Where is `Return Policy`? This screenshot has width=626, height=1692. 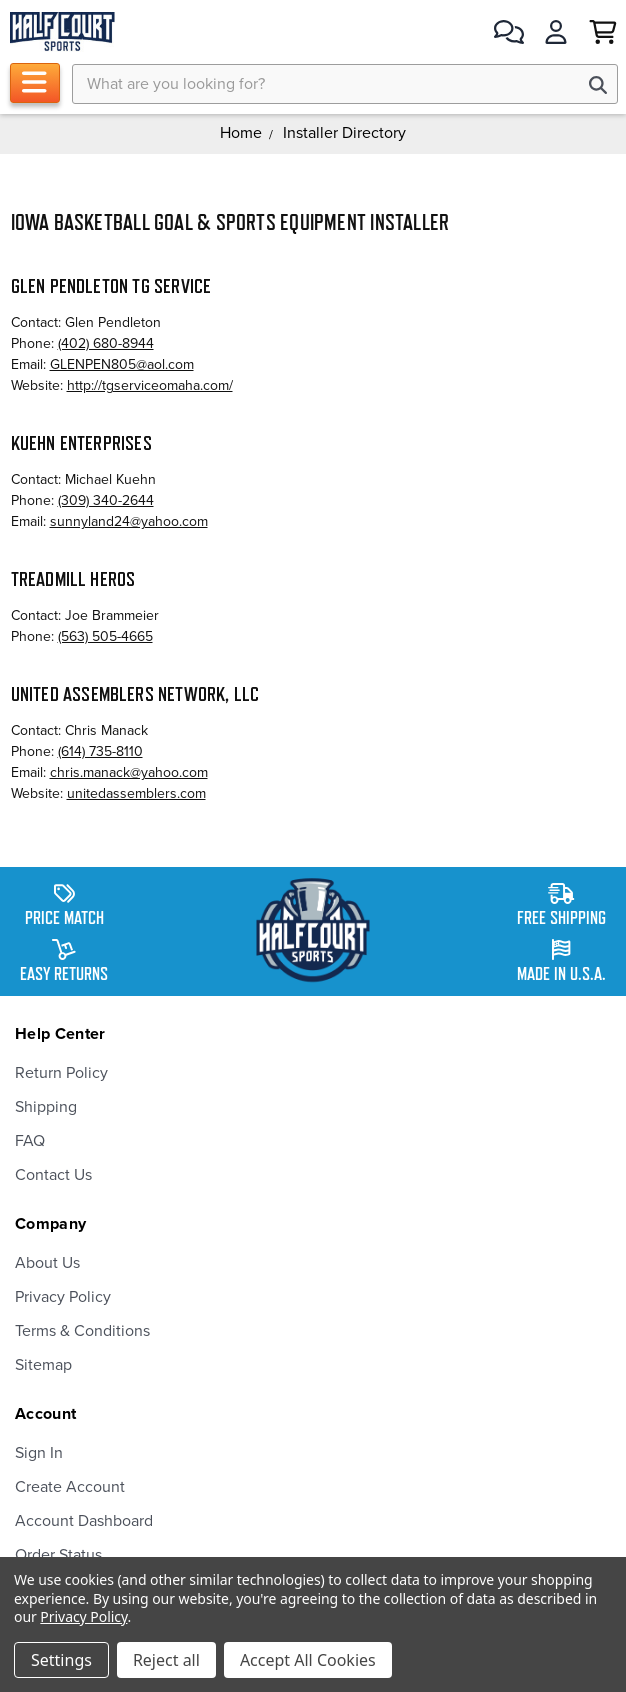 Return Policy is located at coordinates (61, 1073).